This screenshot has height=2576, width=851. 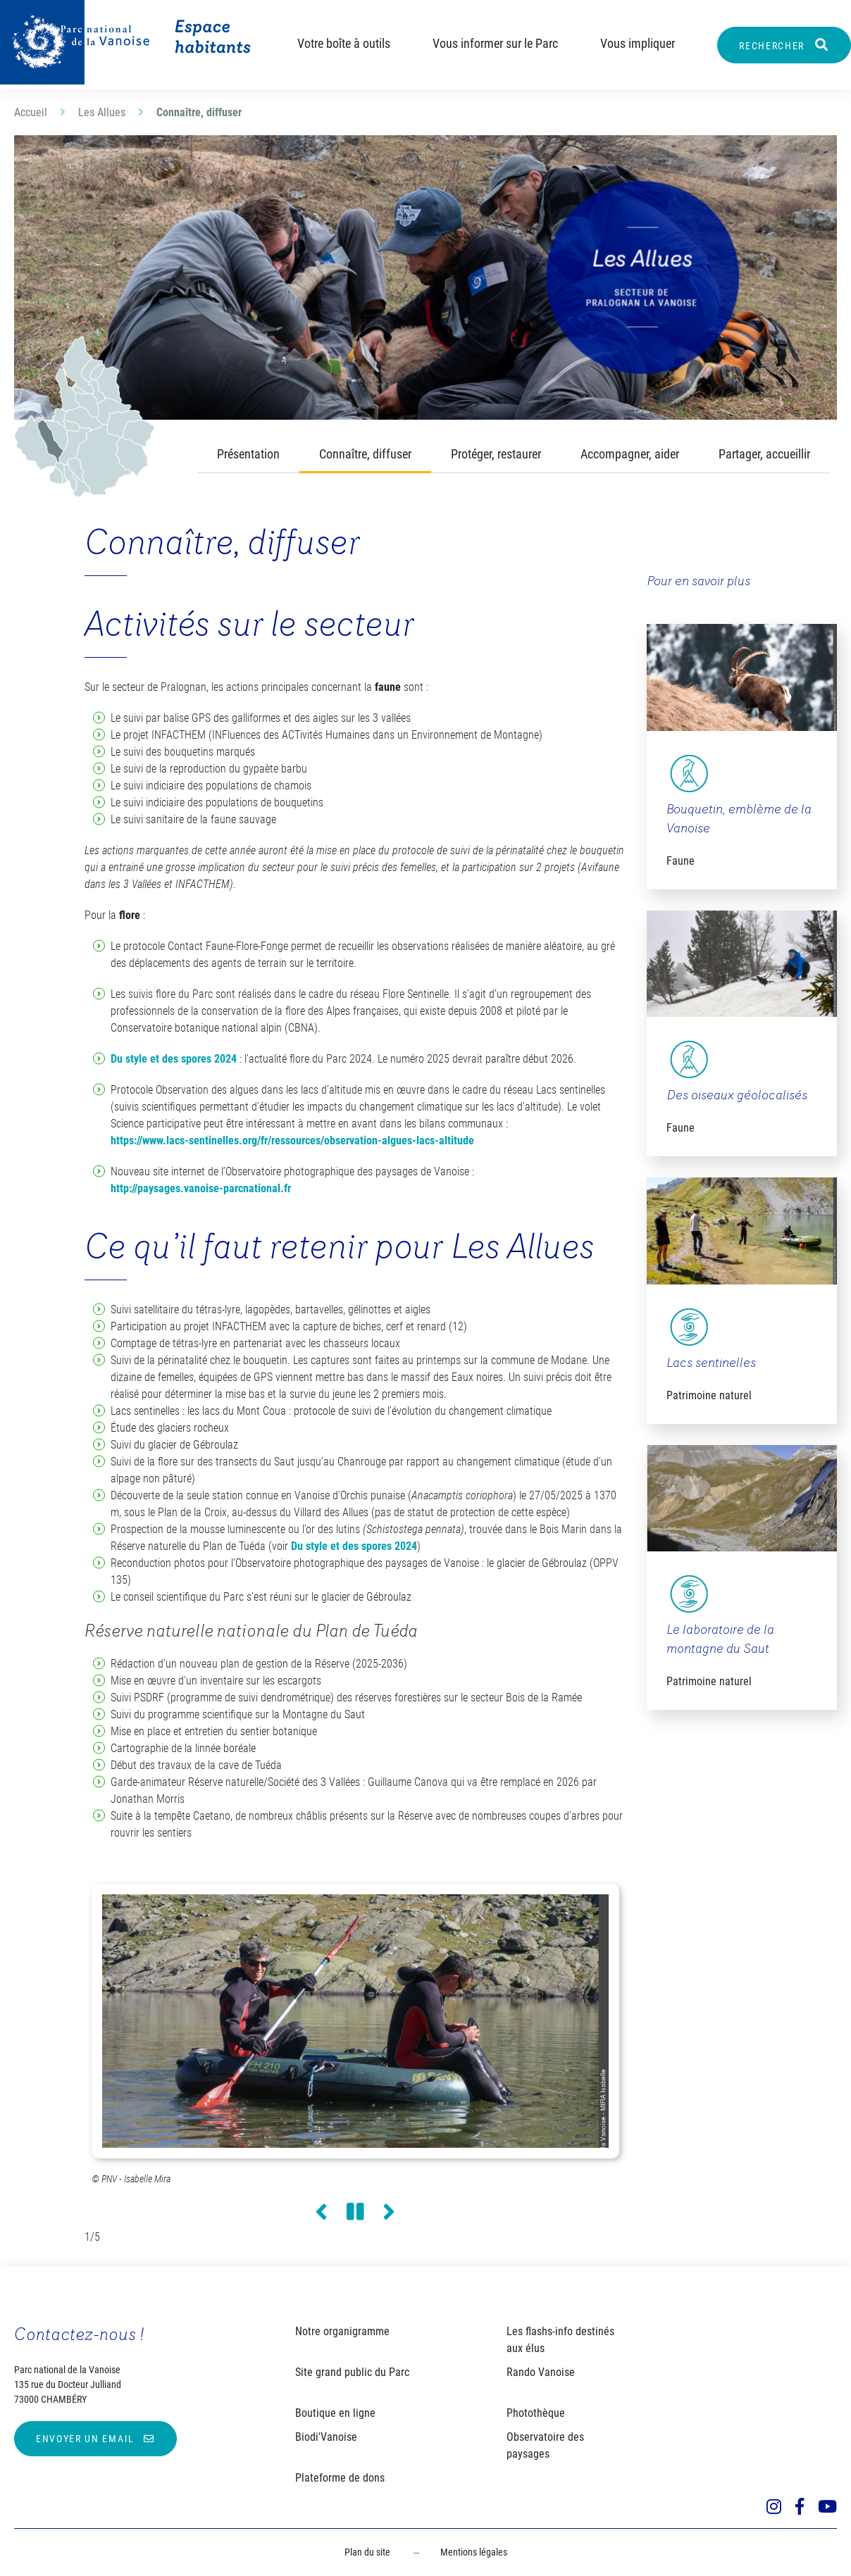 I want to click on Les Allues, so click(x=101, y=112).